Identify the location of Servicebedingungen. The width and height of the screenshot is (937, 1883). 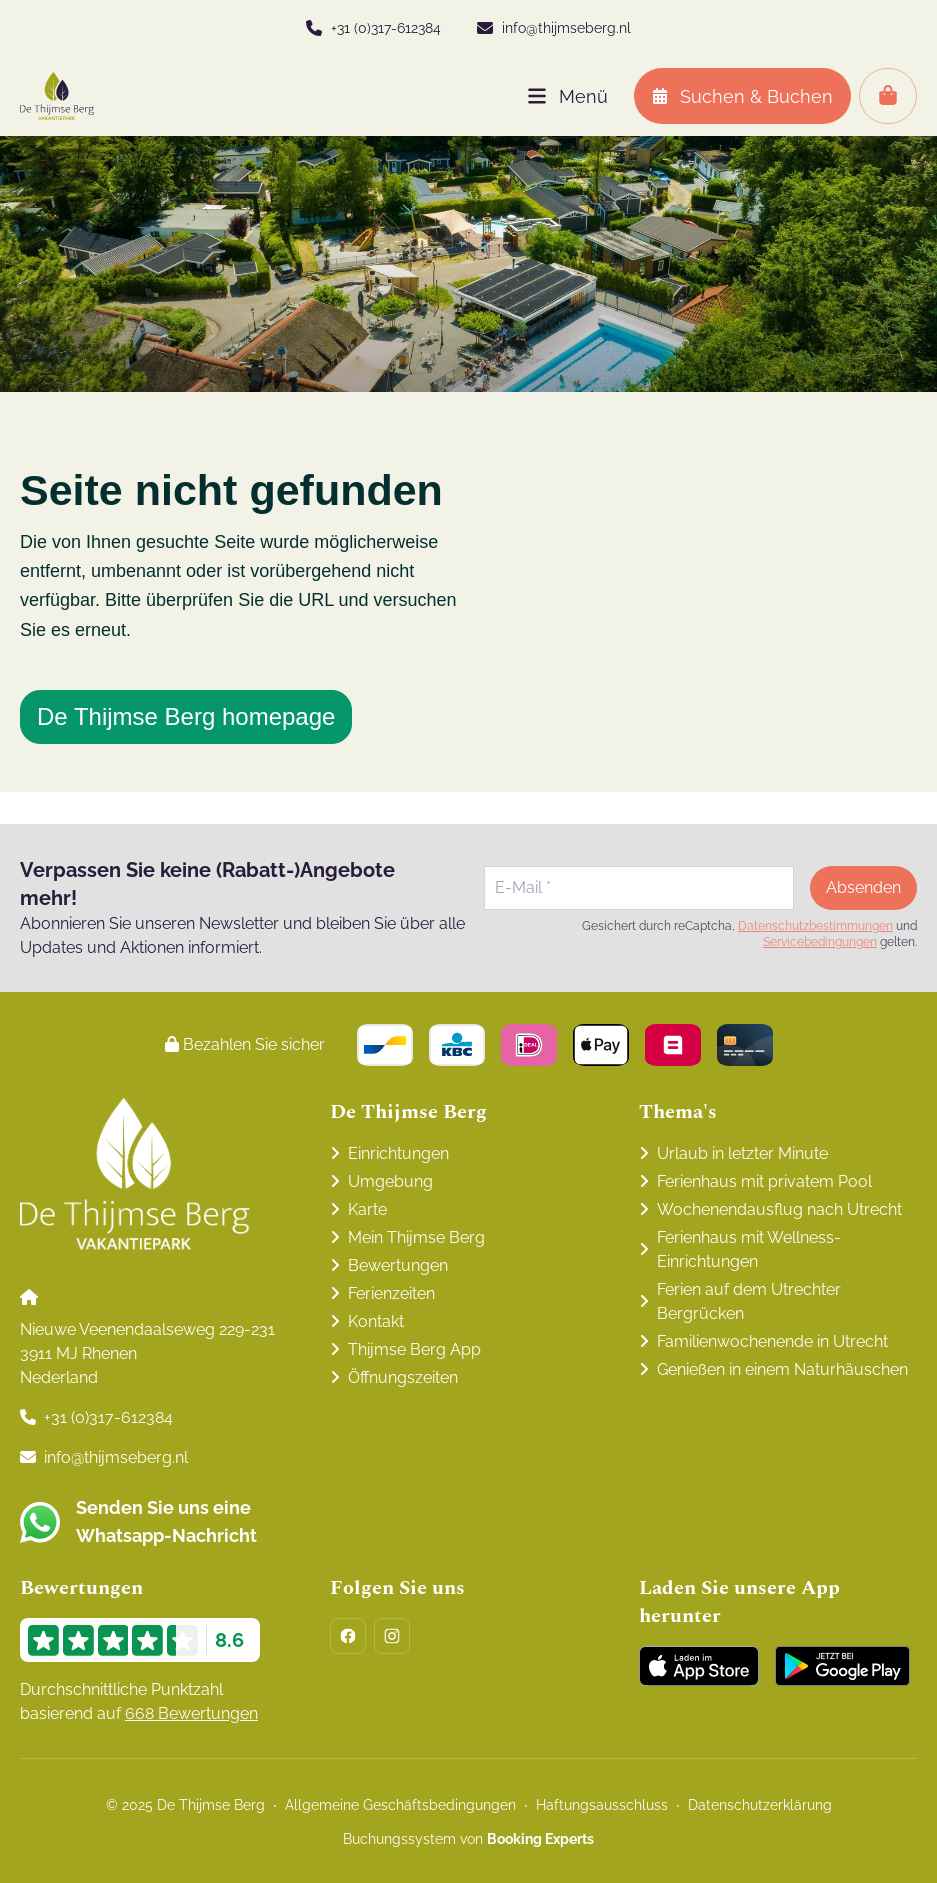
(820, 942).